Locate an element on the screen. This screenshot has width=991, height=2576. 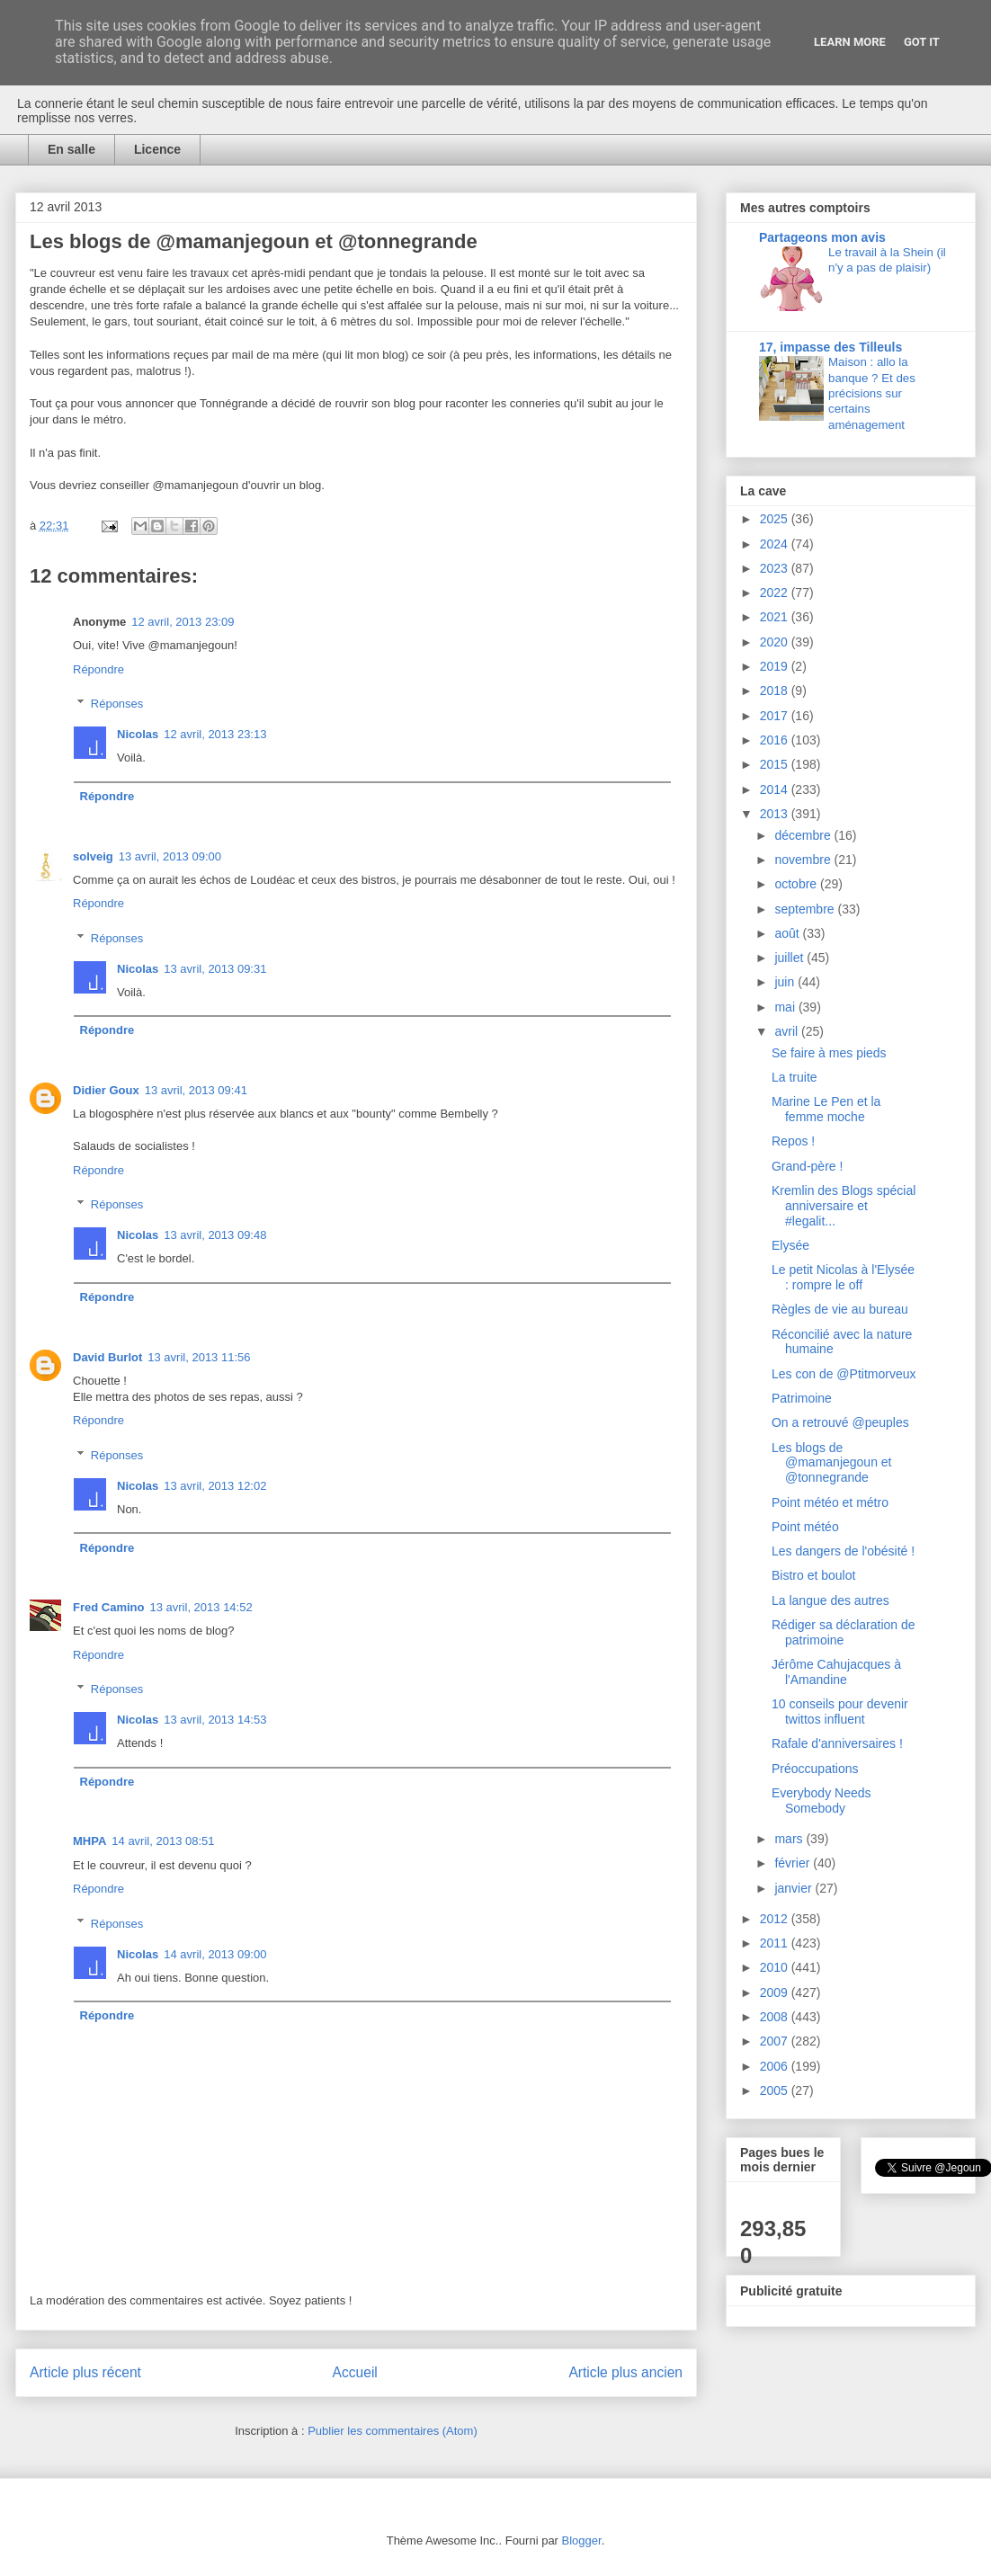
Repos ! is located at coordinates (793, 1141).